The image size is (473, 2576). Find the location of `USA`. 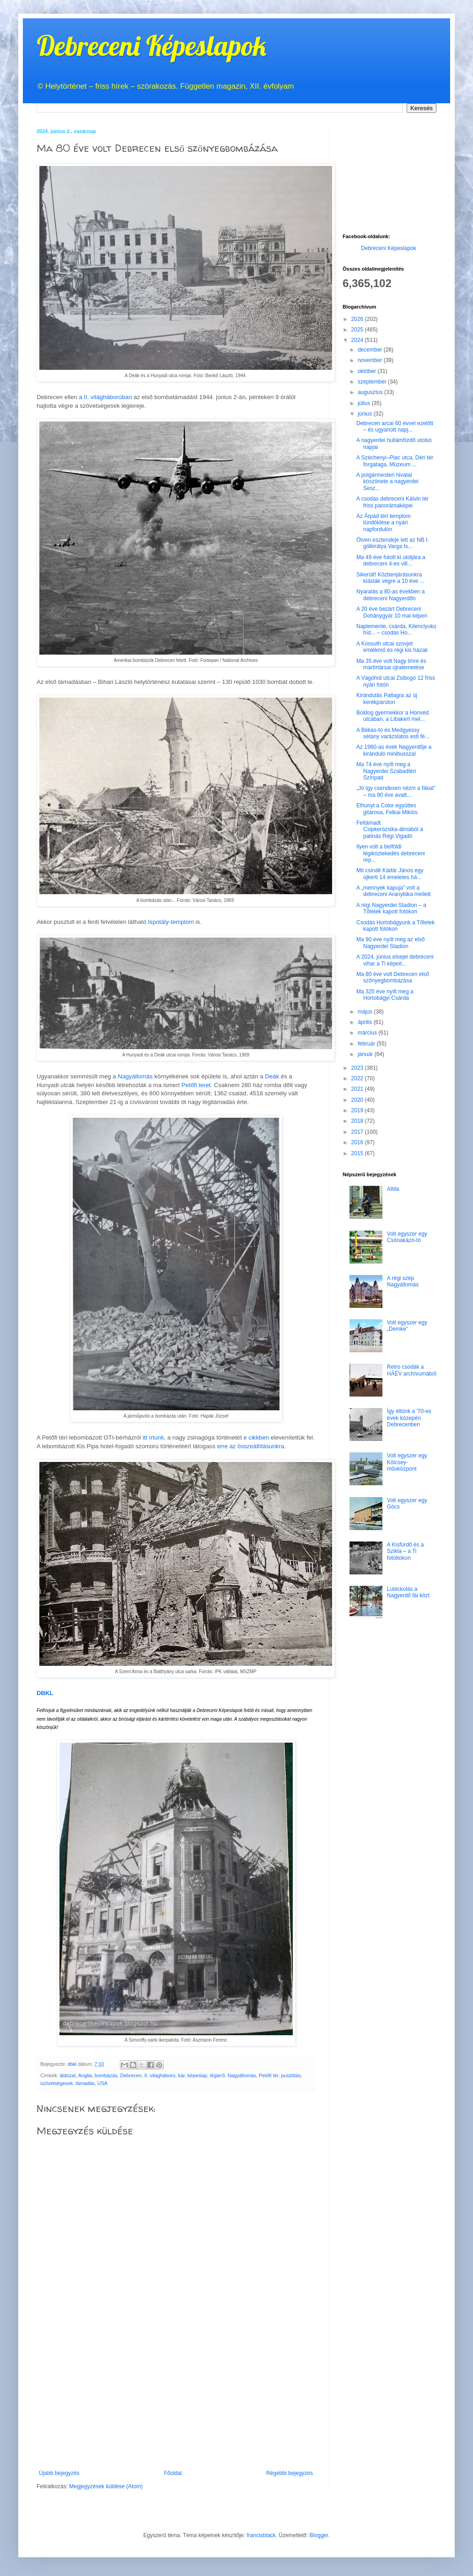

USA is located at coordinates (102, 2083).